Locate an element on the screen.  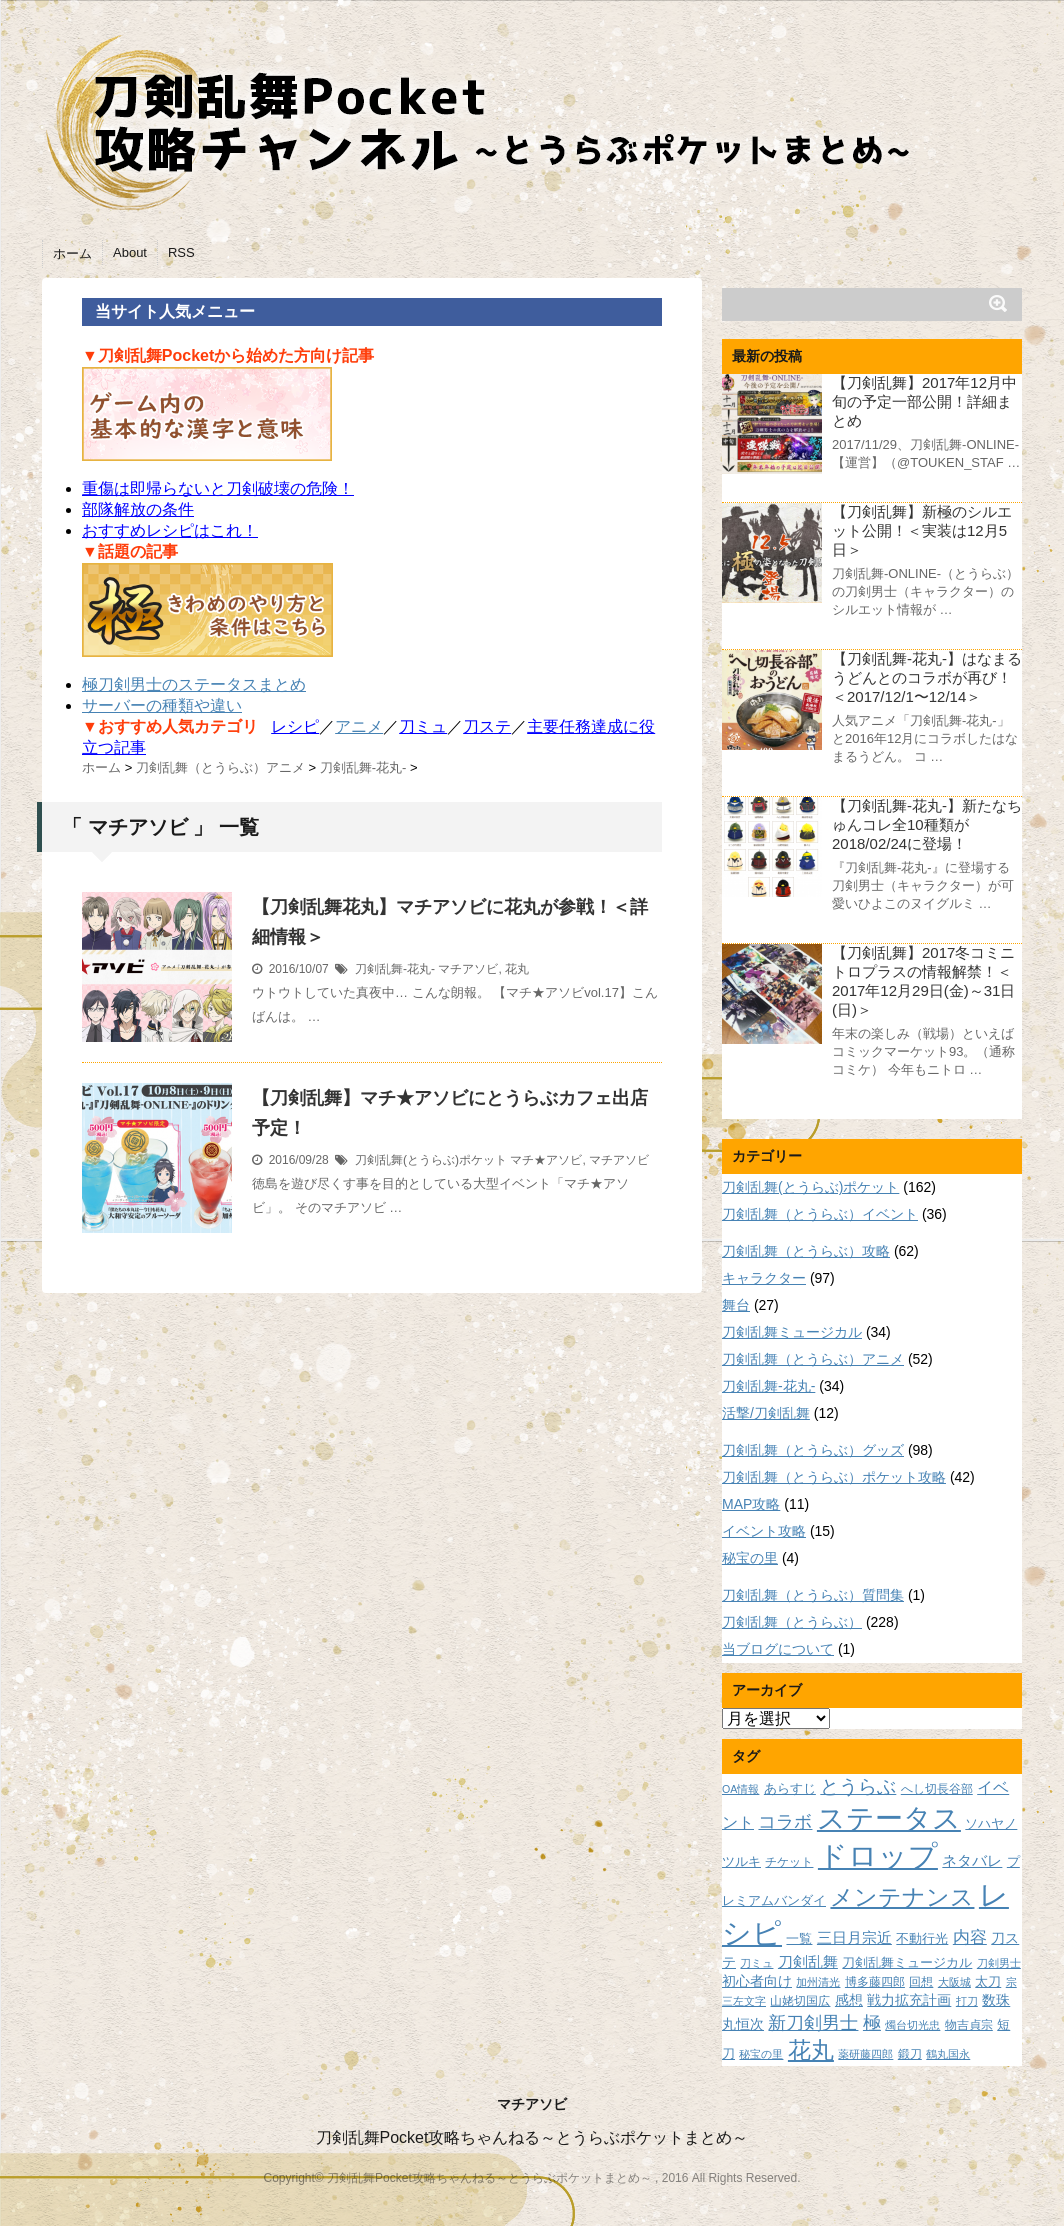
刀剣乱舞（とうらぶ）イベント is located at coordinates (820, 1214).